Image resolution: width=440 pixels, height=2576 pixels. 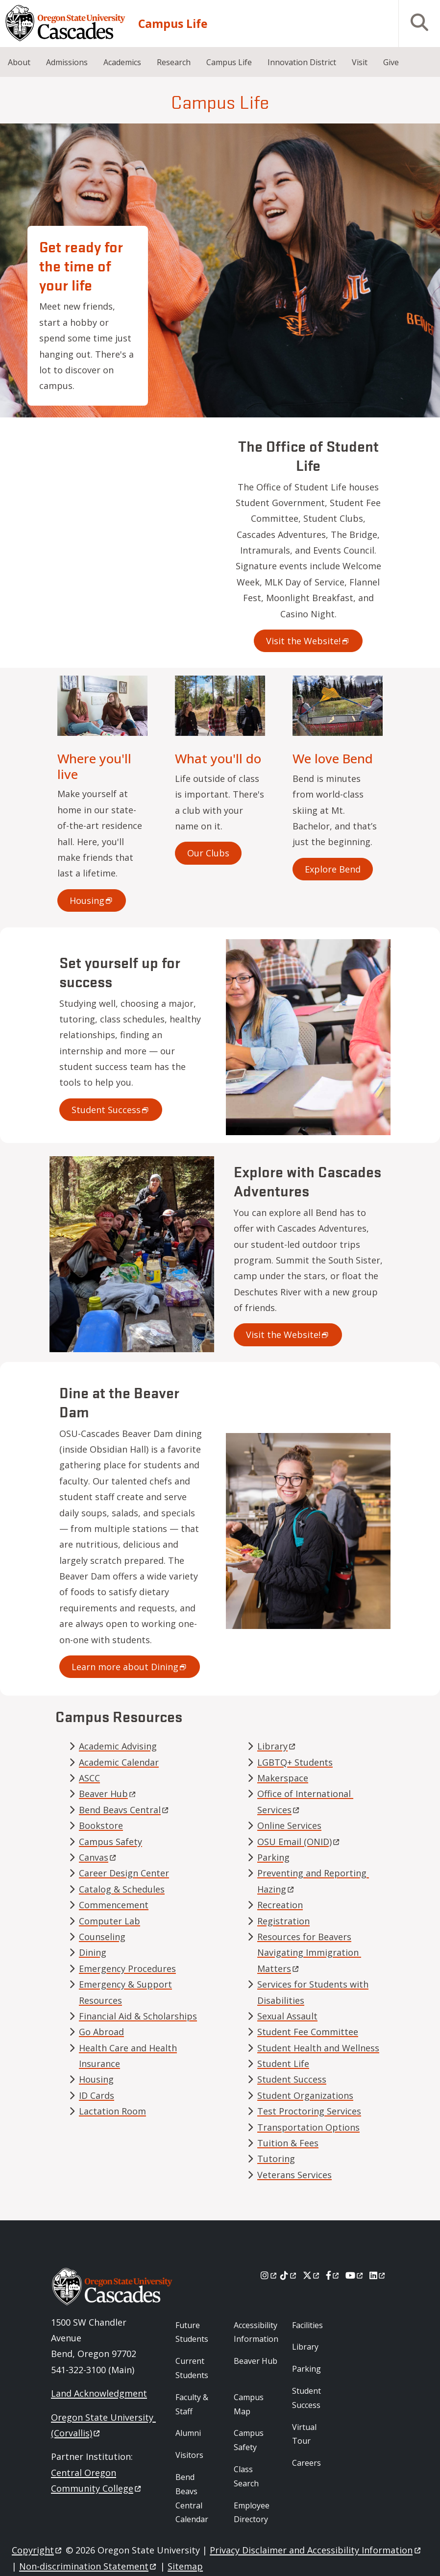 What do you see at coordinates (273, 1857) in the screenshot?
I see `Parking` at bounding box center [273, 1857].